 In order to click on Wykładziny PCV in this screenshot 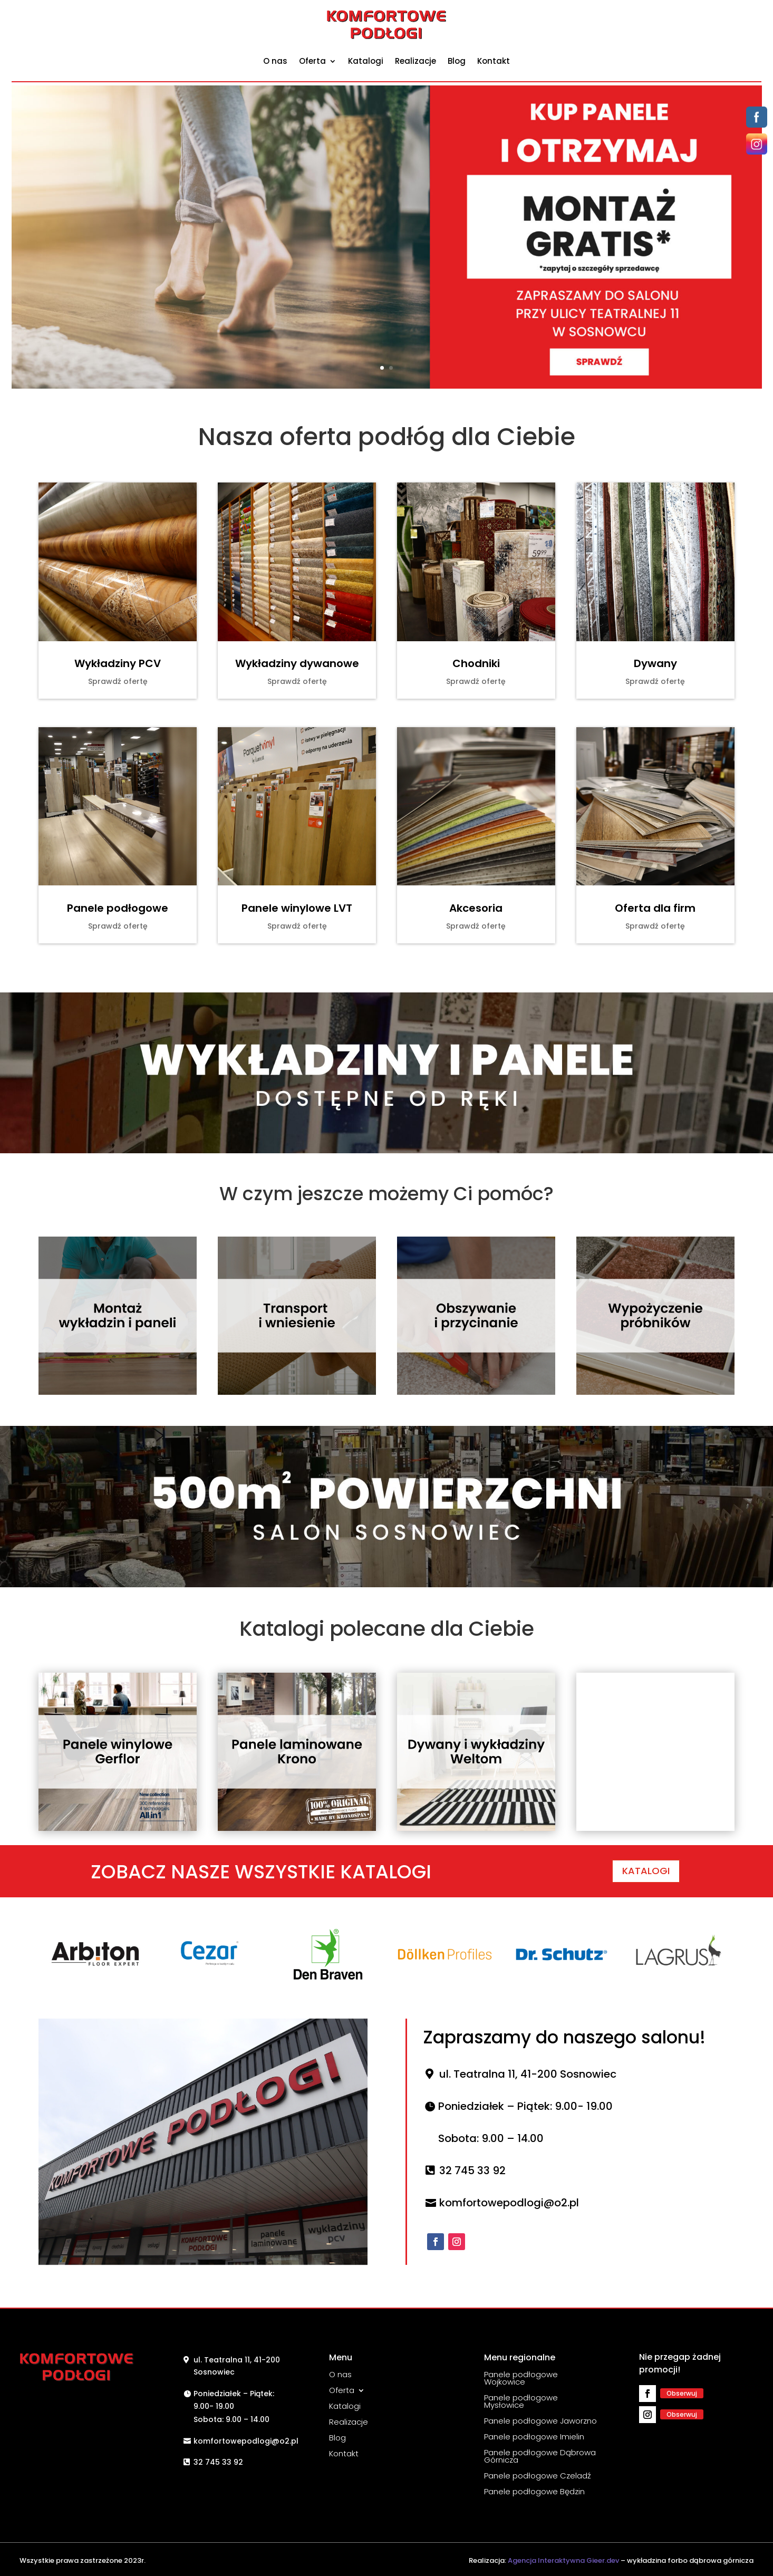, I will do `click(117, 663)`.